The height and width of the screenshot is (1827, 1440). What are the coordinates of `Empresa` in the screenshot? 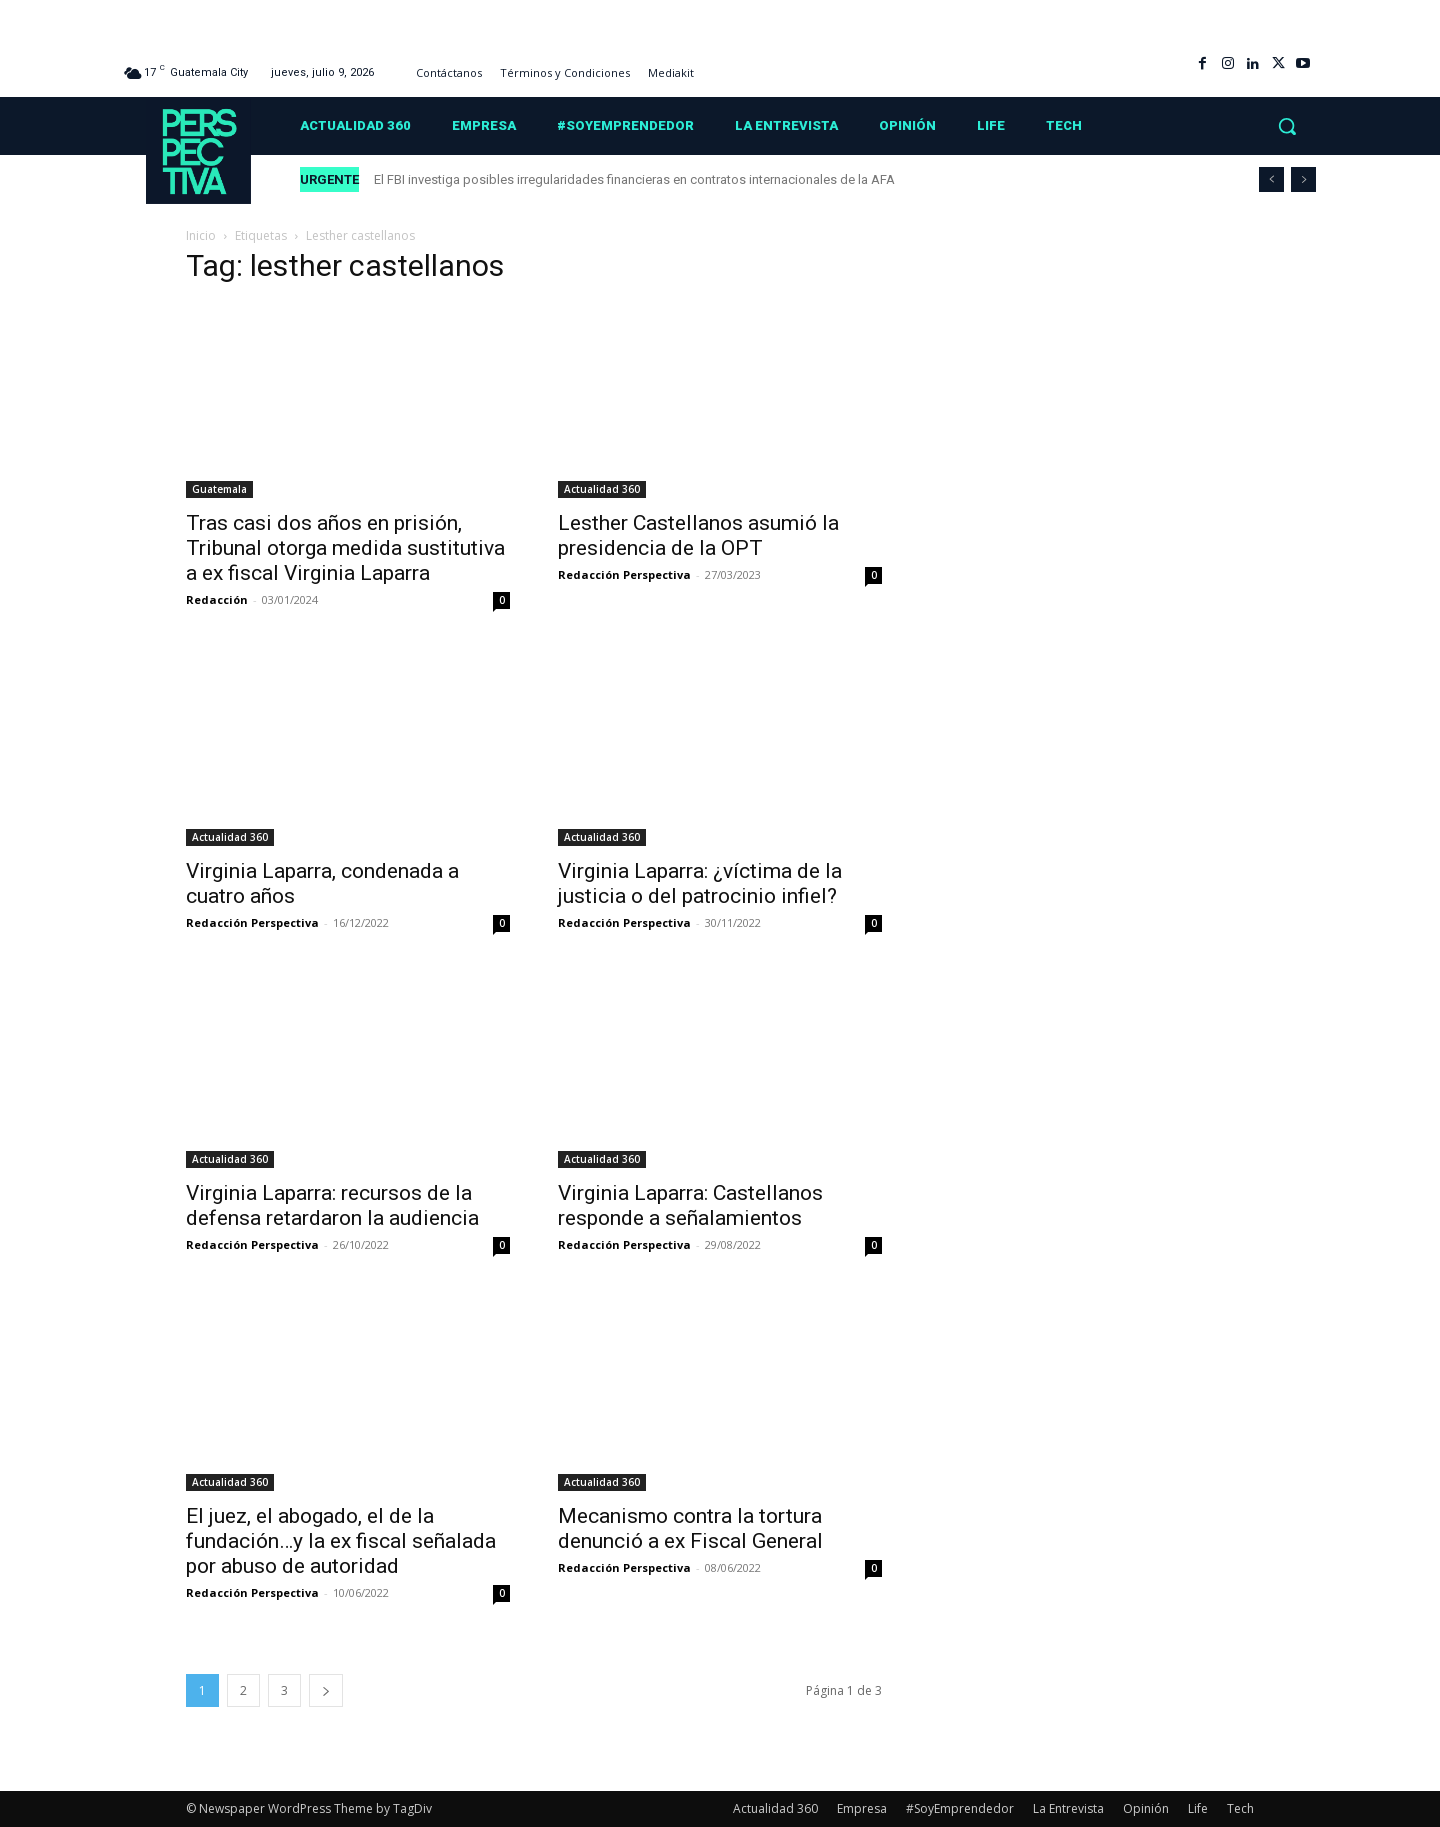 It's located at (862, 1808).